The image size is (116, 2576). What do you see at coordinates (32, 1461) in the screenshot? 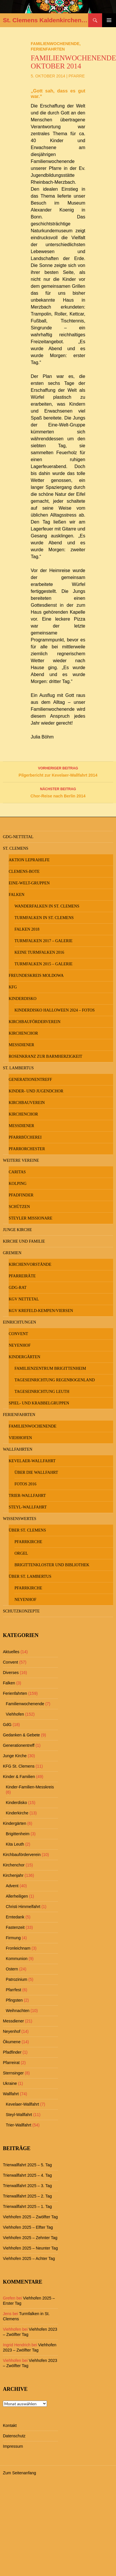
I see `Kevelaer-Wallfahrt` at bounding box center [32, 1461].